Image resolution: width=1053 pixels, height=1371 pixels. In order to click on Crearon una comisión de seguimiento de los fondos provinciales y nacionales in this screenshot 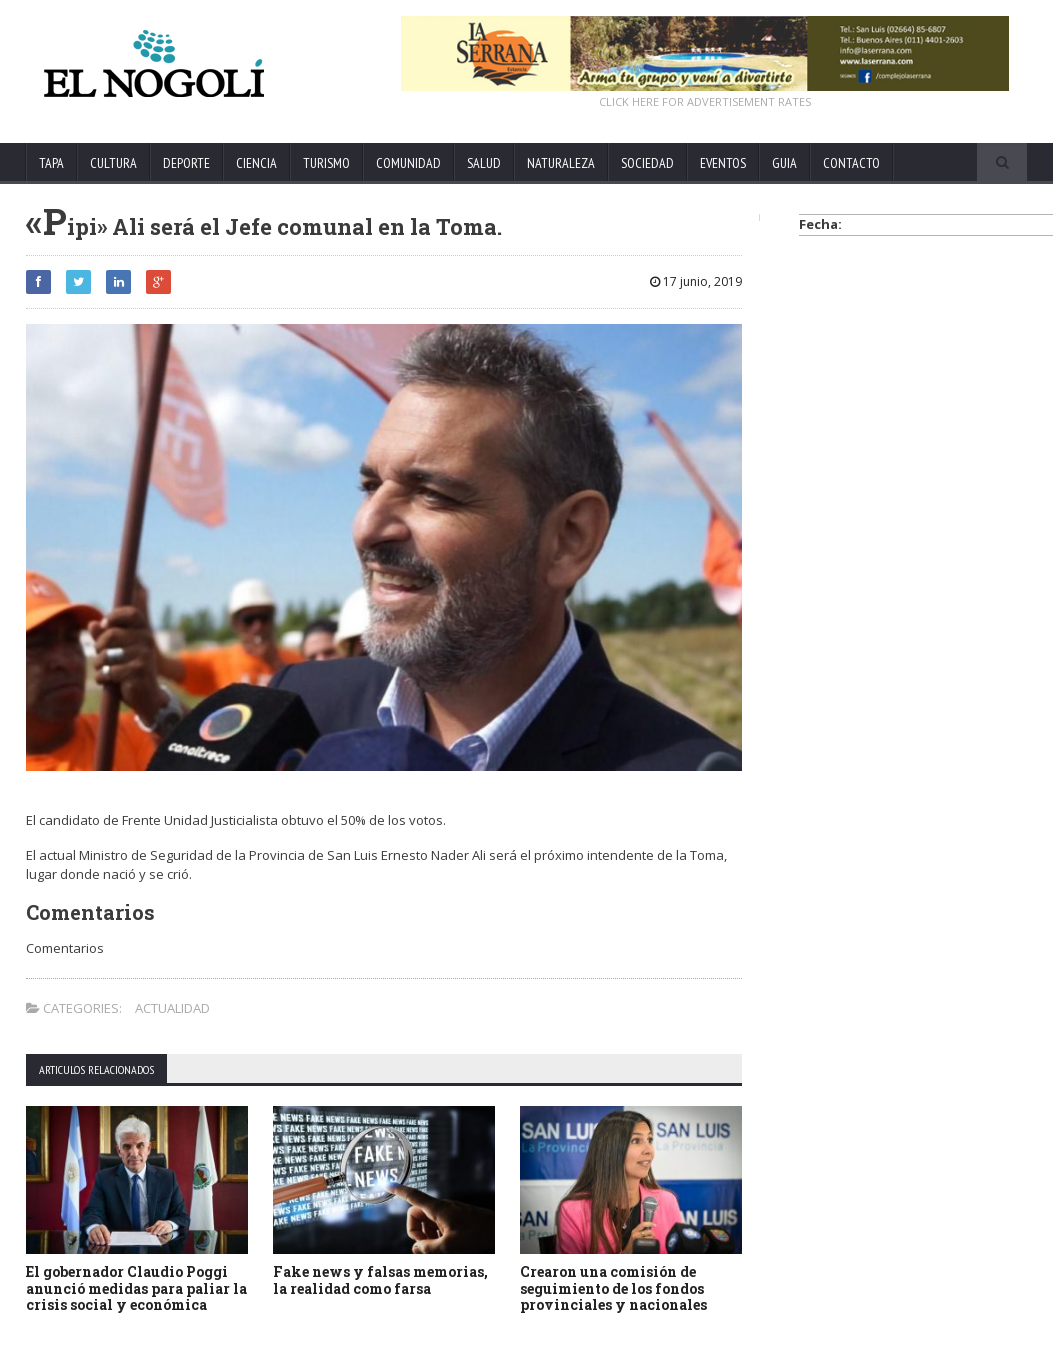, I will do `click(613, 1288)`.